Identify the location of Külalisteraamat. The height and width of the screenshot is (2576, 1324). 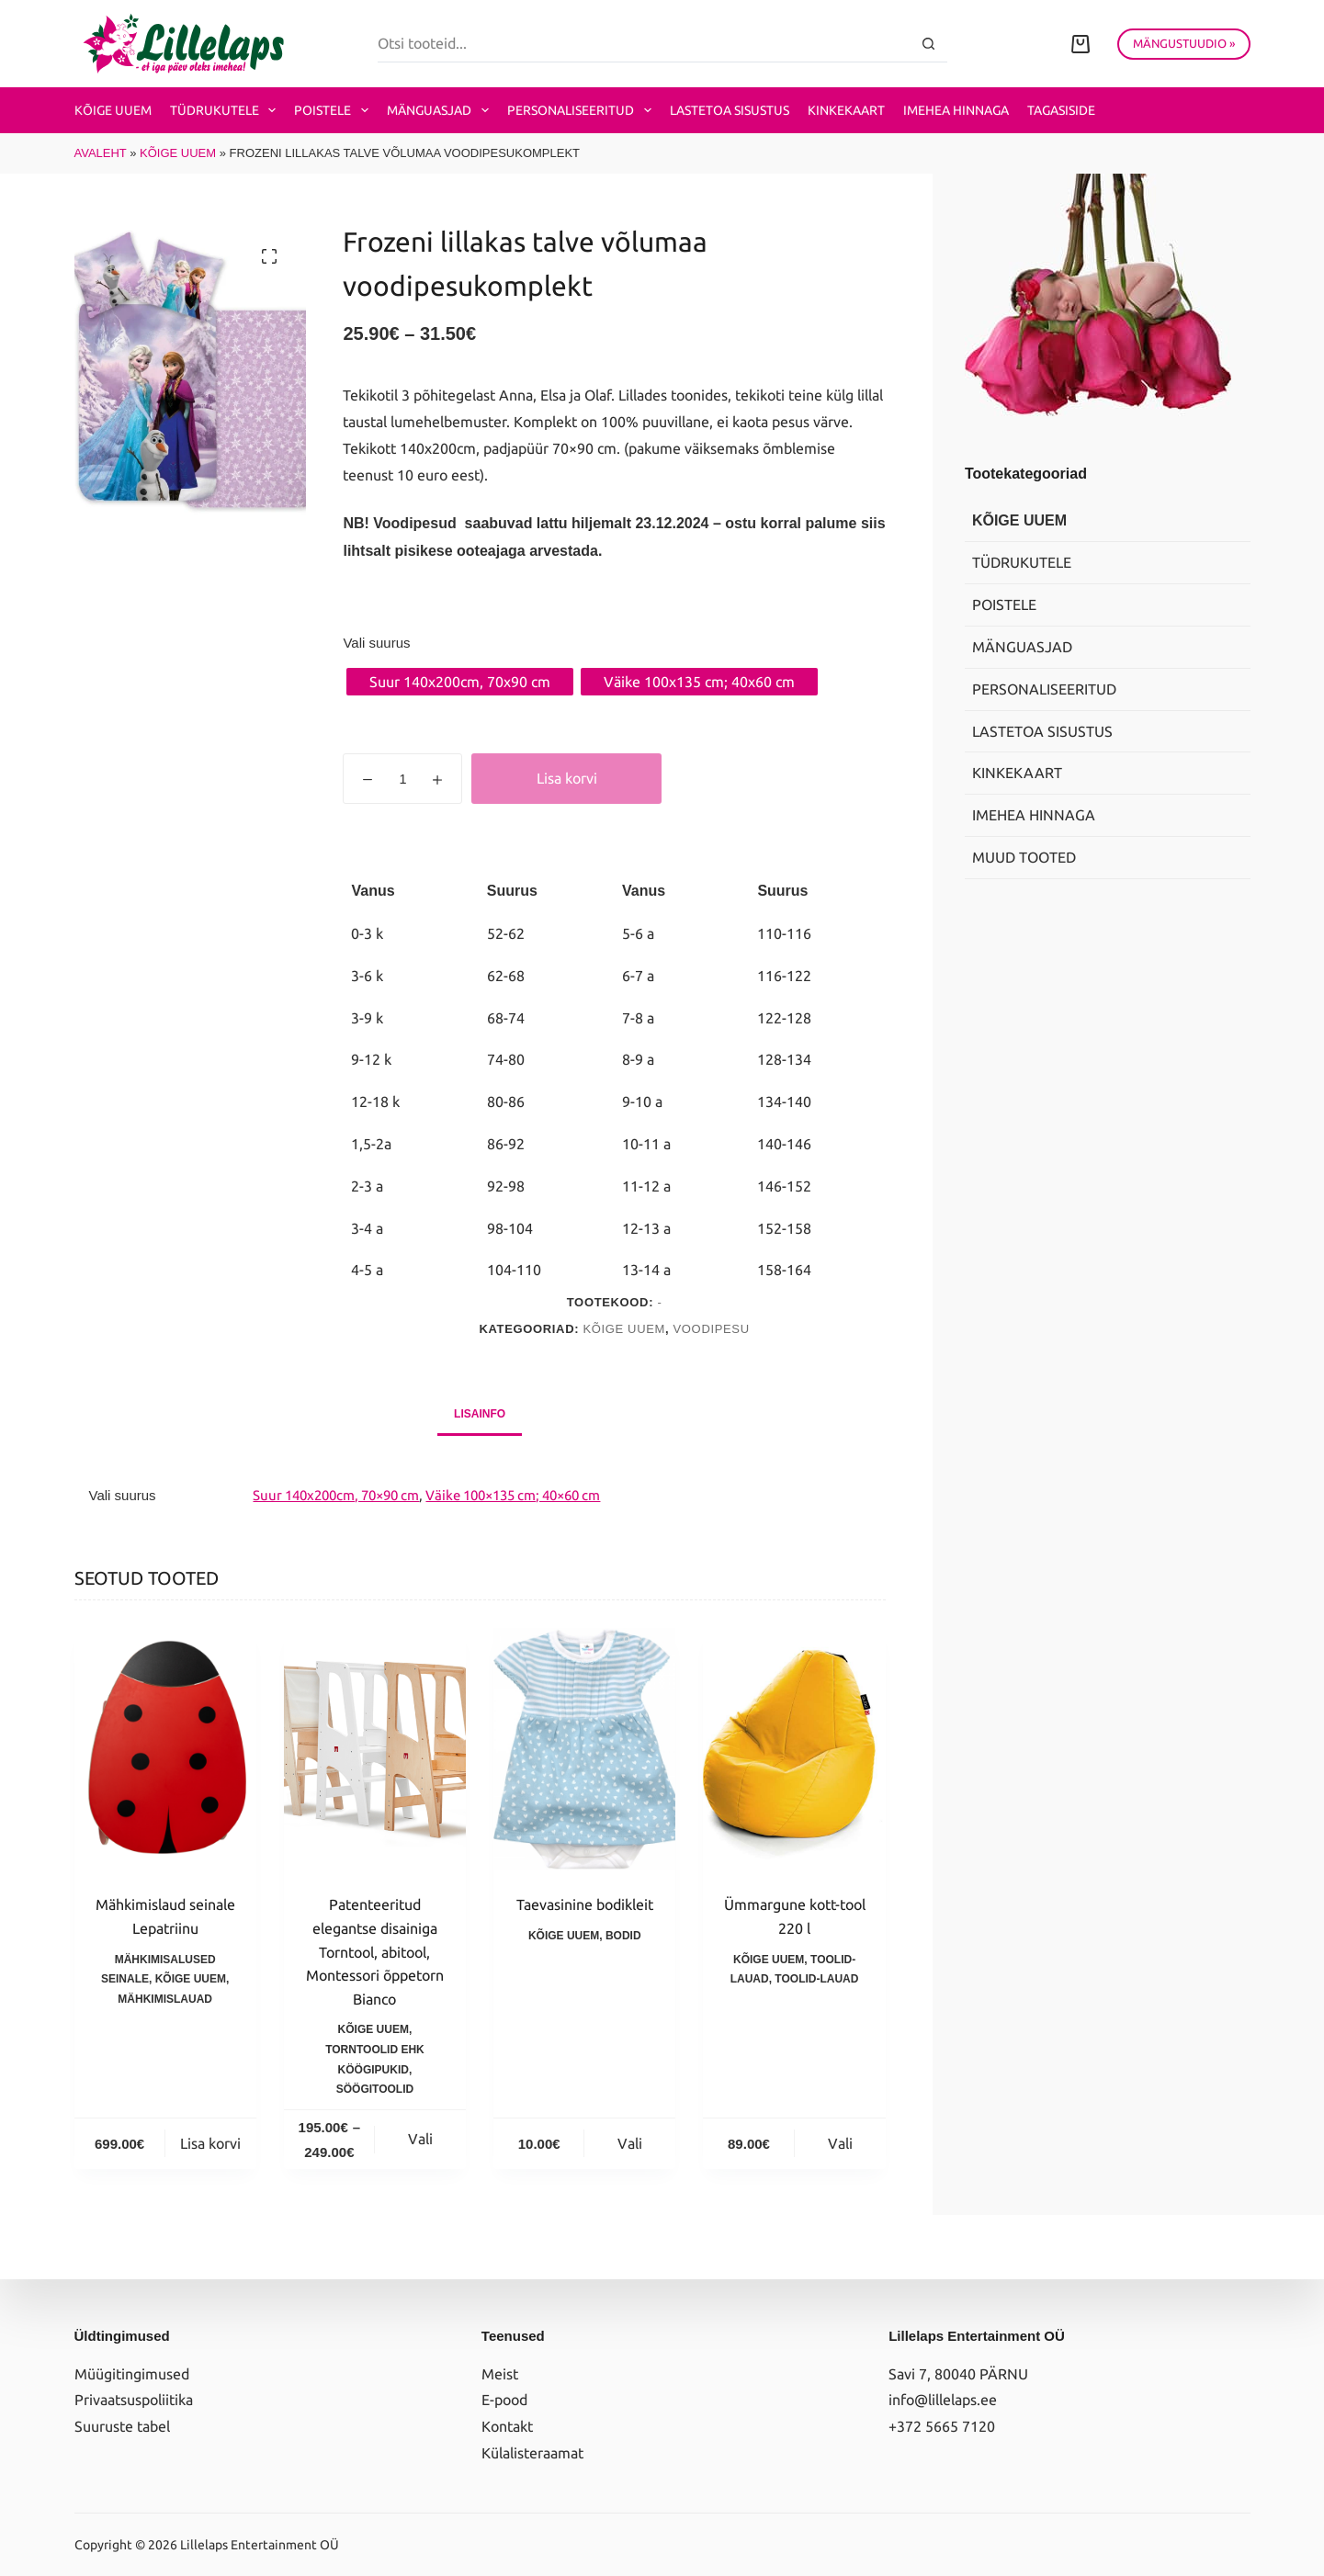
(532, 2453).